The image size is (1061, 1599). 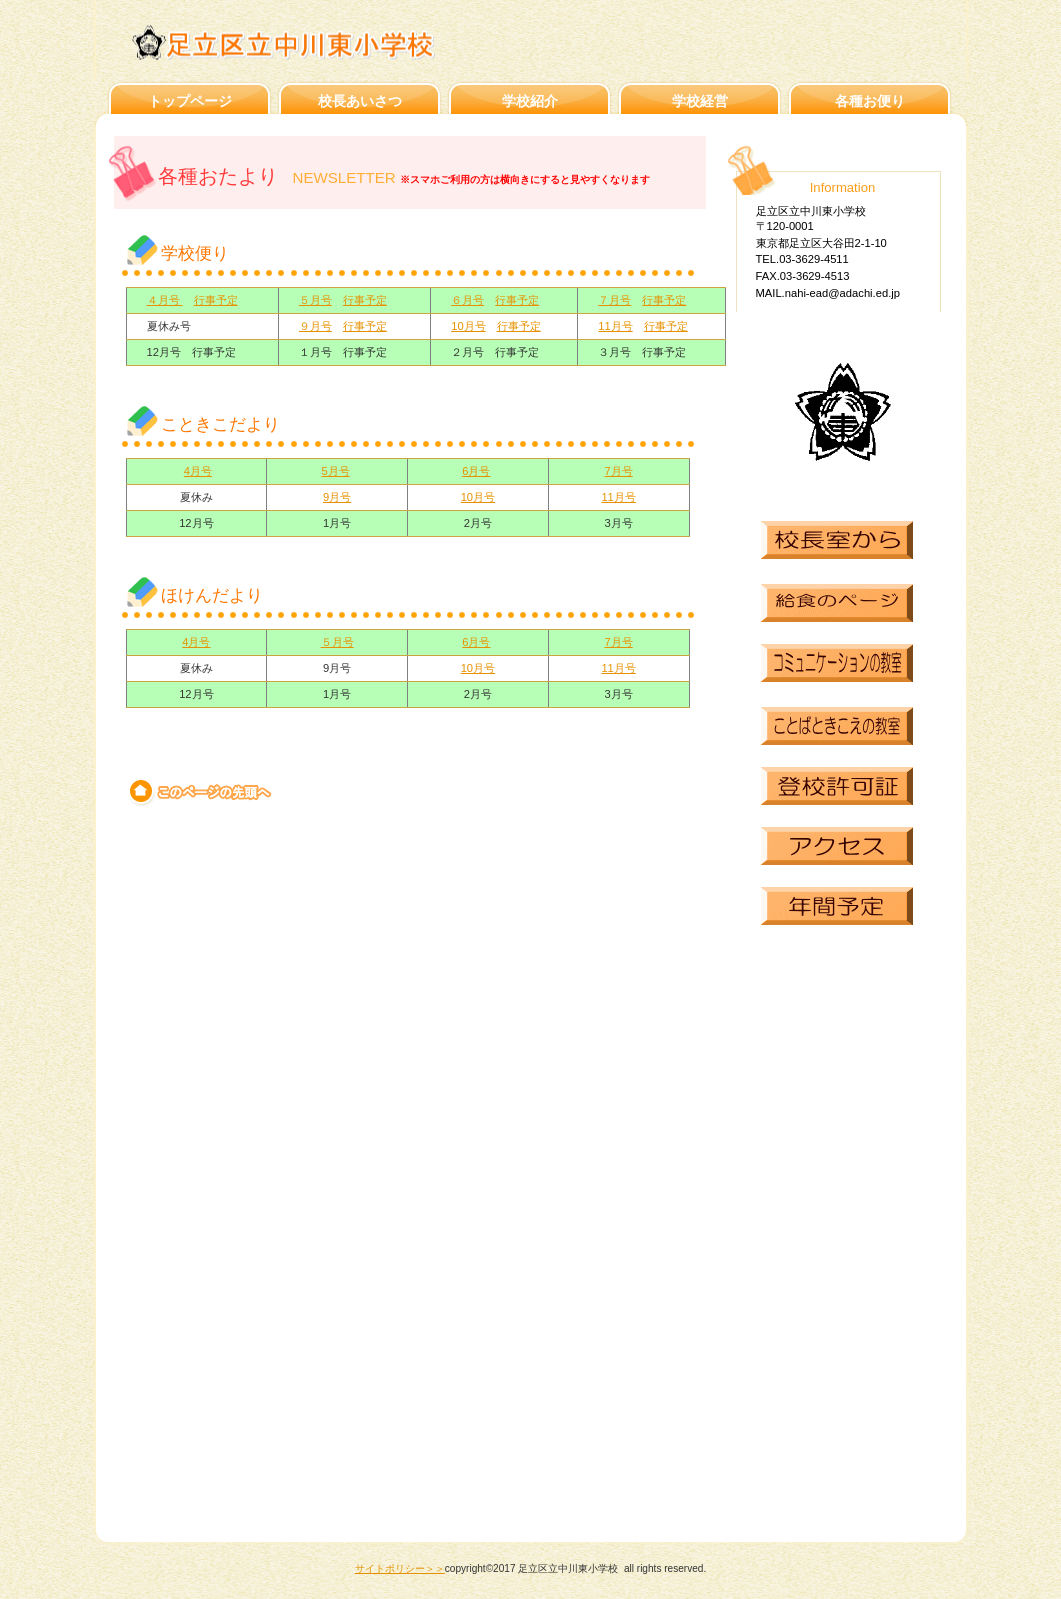 What do you see at coordinates (476, 471) in the screenshot?
I see `6月号` at bounding box center [476, 471].